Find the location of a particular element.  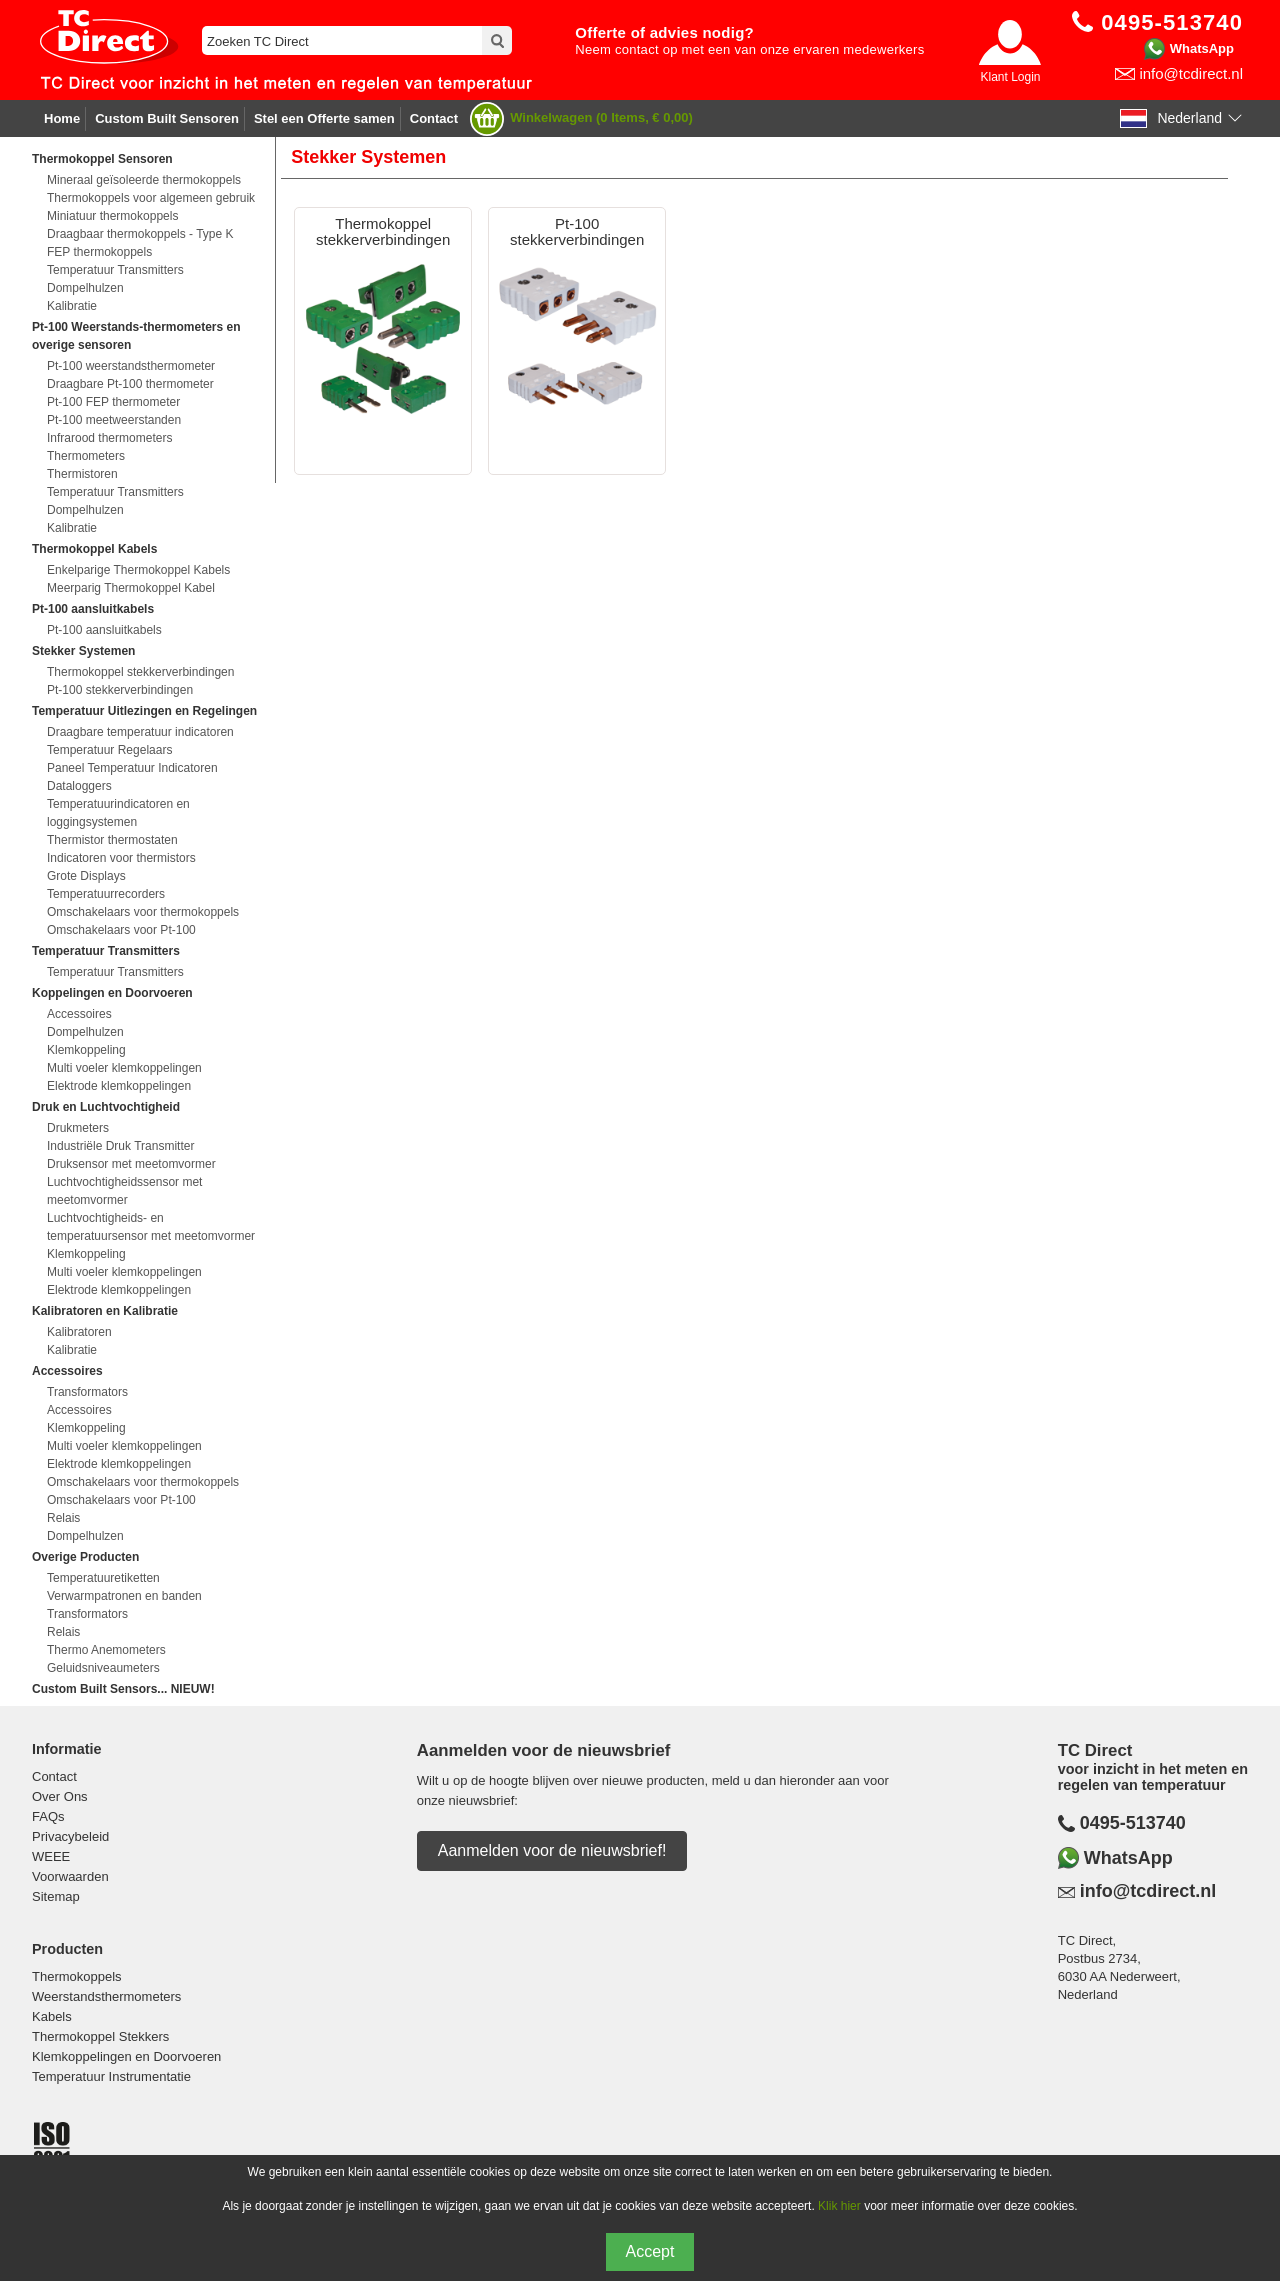

Custom Built Sensors... NIEUW! is located at coordinates (123, 1689).